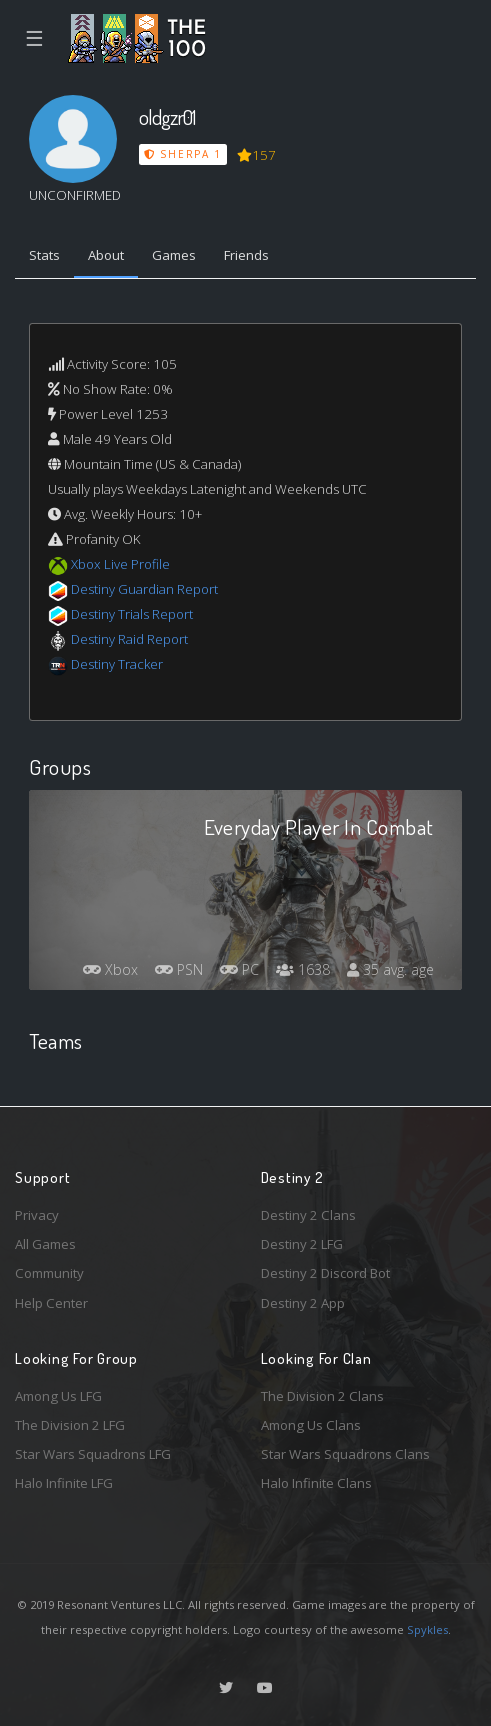 This screenshot has width=491, height=1726. I want to click on Destiny 2 Clans, so click(308, 1215).